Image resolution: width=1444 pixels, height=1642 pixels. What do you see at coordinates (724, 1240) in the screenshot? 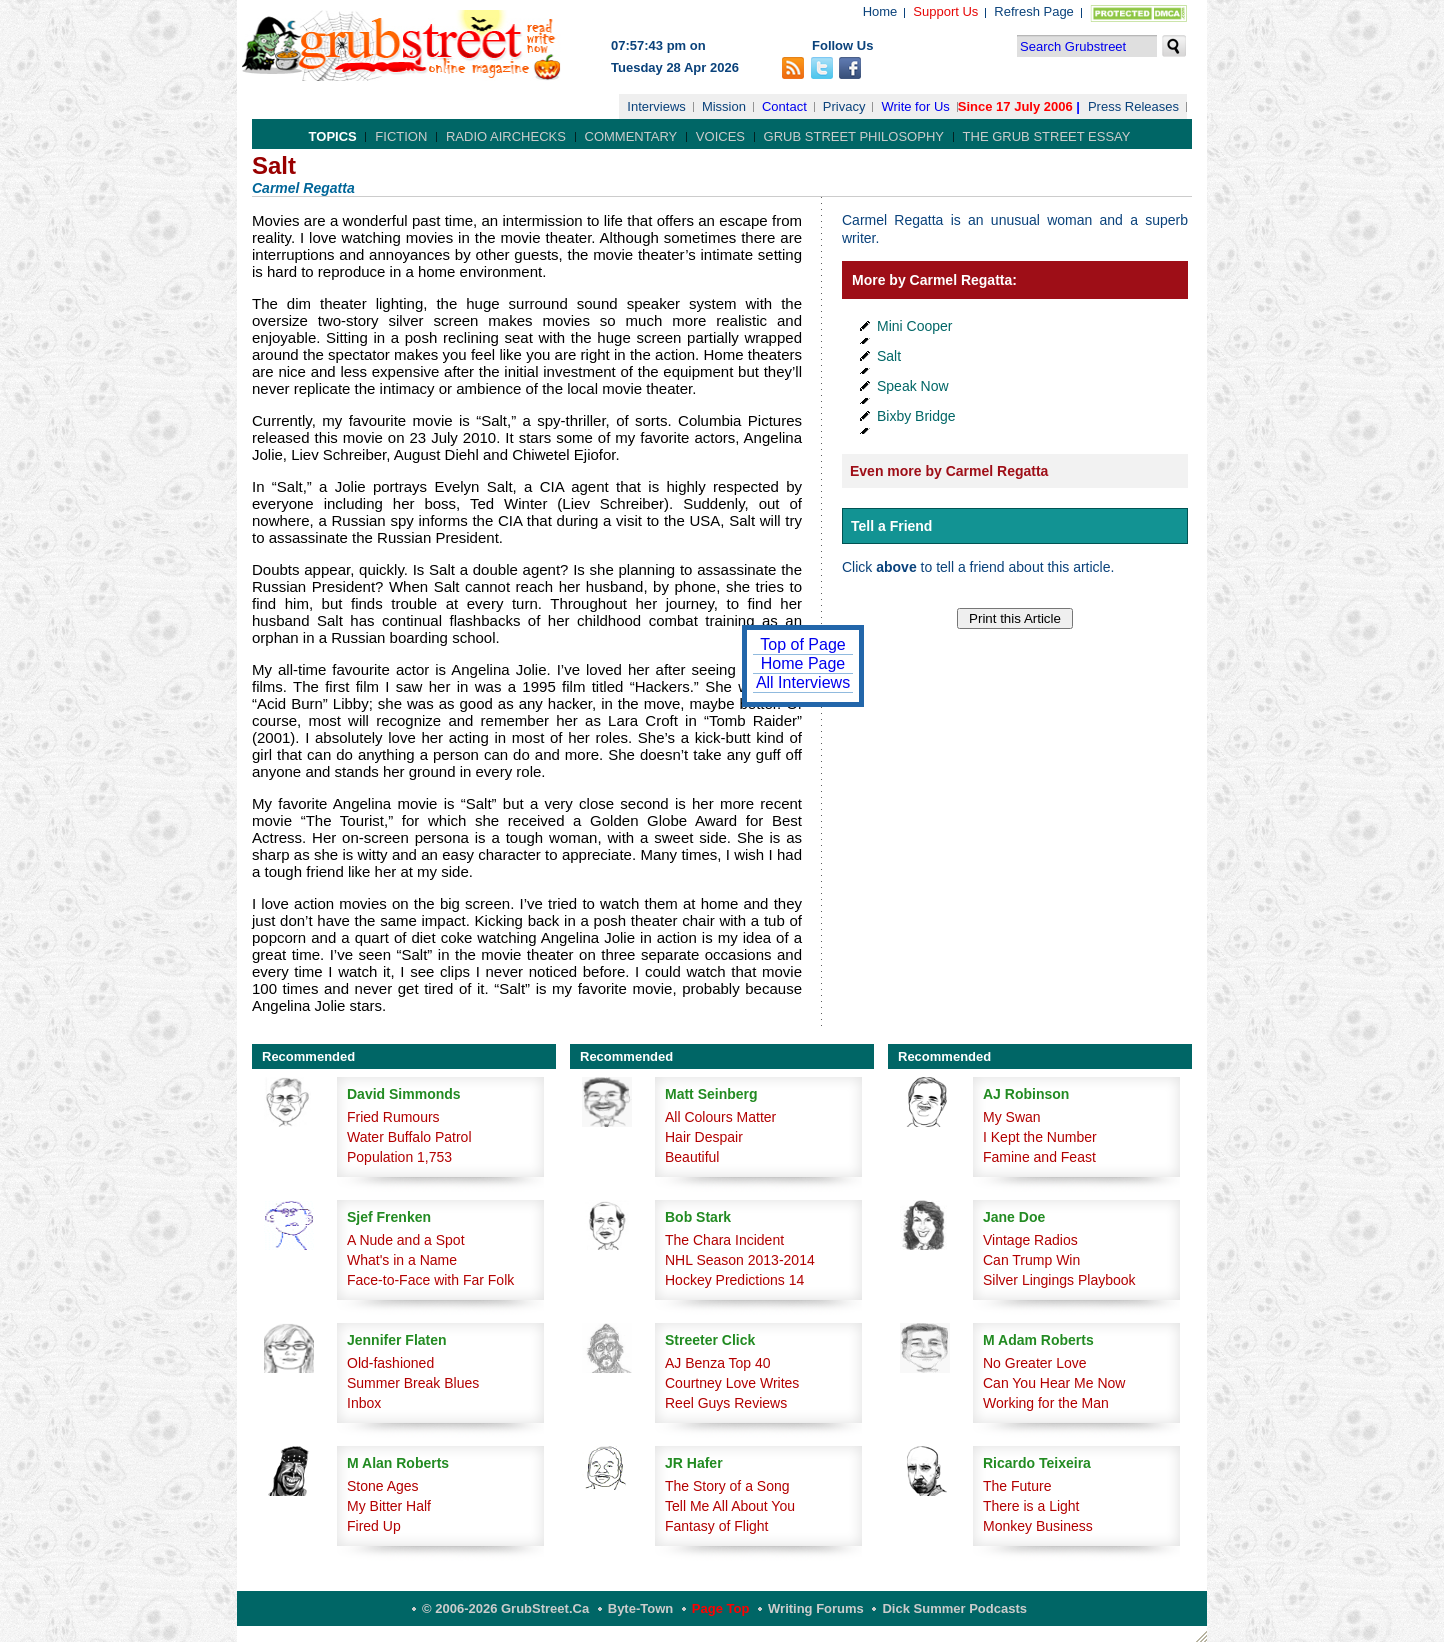
I see `The Chara Incident` at bounding box center [724, 1240].